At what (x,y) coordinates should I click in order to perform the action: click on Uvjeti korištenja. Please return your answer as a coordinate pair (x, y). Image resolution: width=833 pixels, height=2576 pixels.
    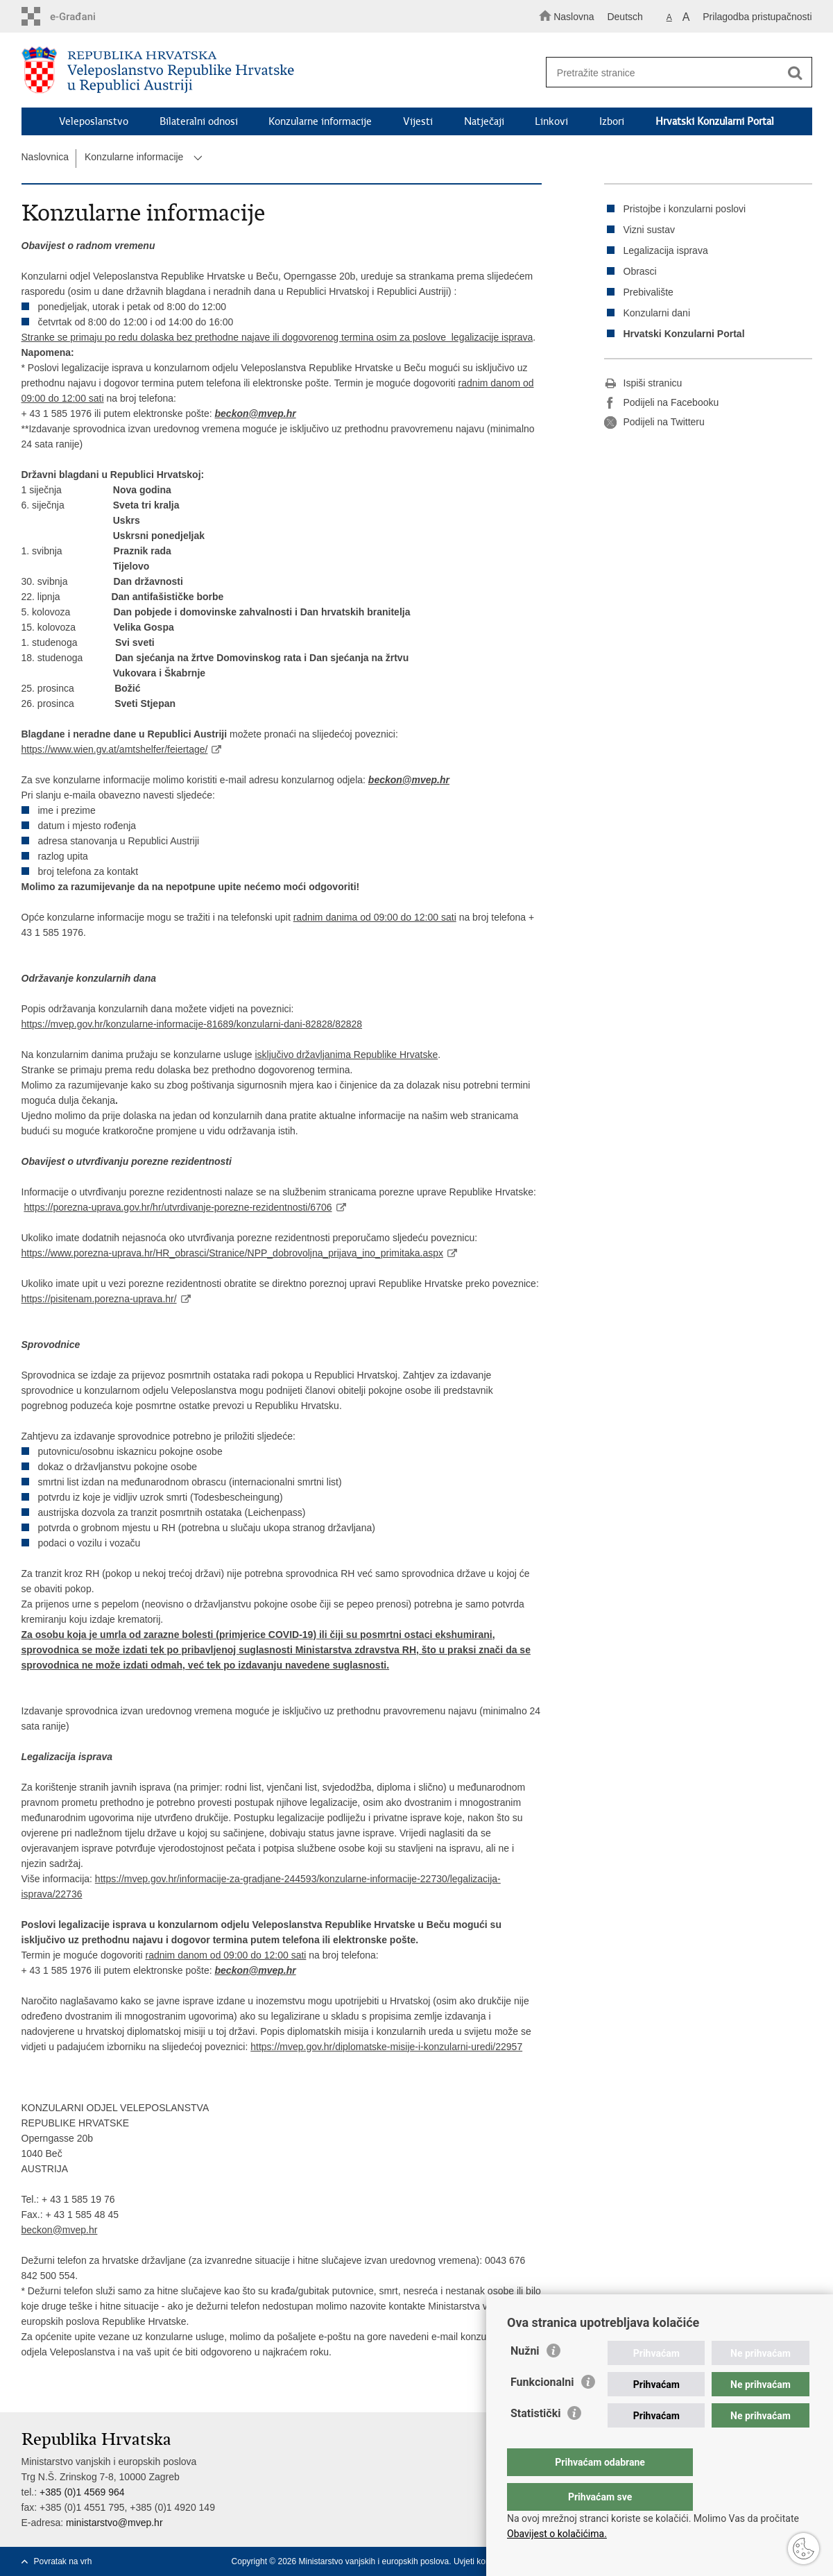
    Looking at the image, I should click on (483, 2561).